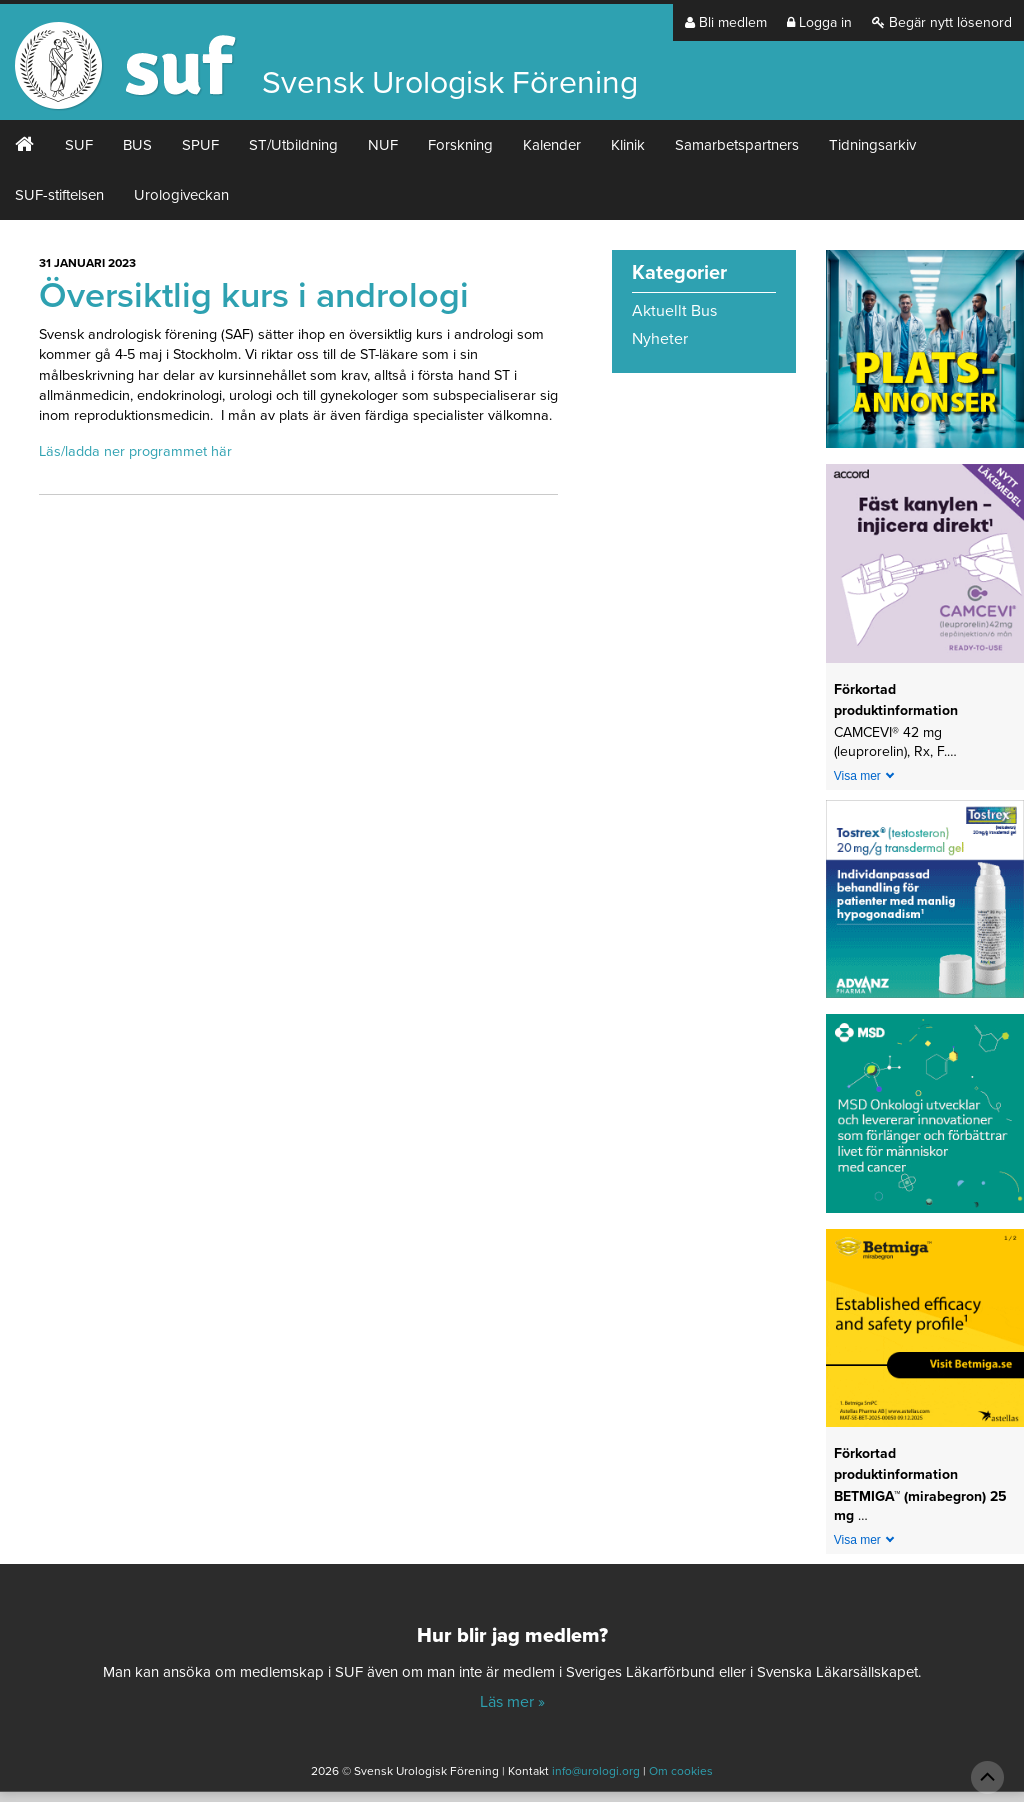  What do you see at coordinates (25, 145) in the screenshot?
I see `#2 (ingen rubrik)` at bounding box center [25, 145].